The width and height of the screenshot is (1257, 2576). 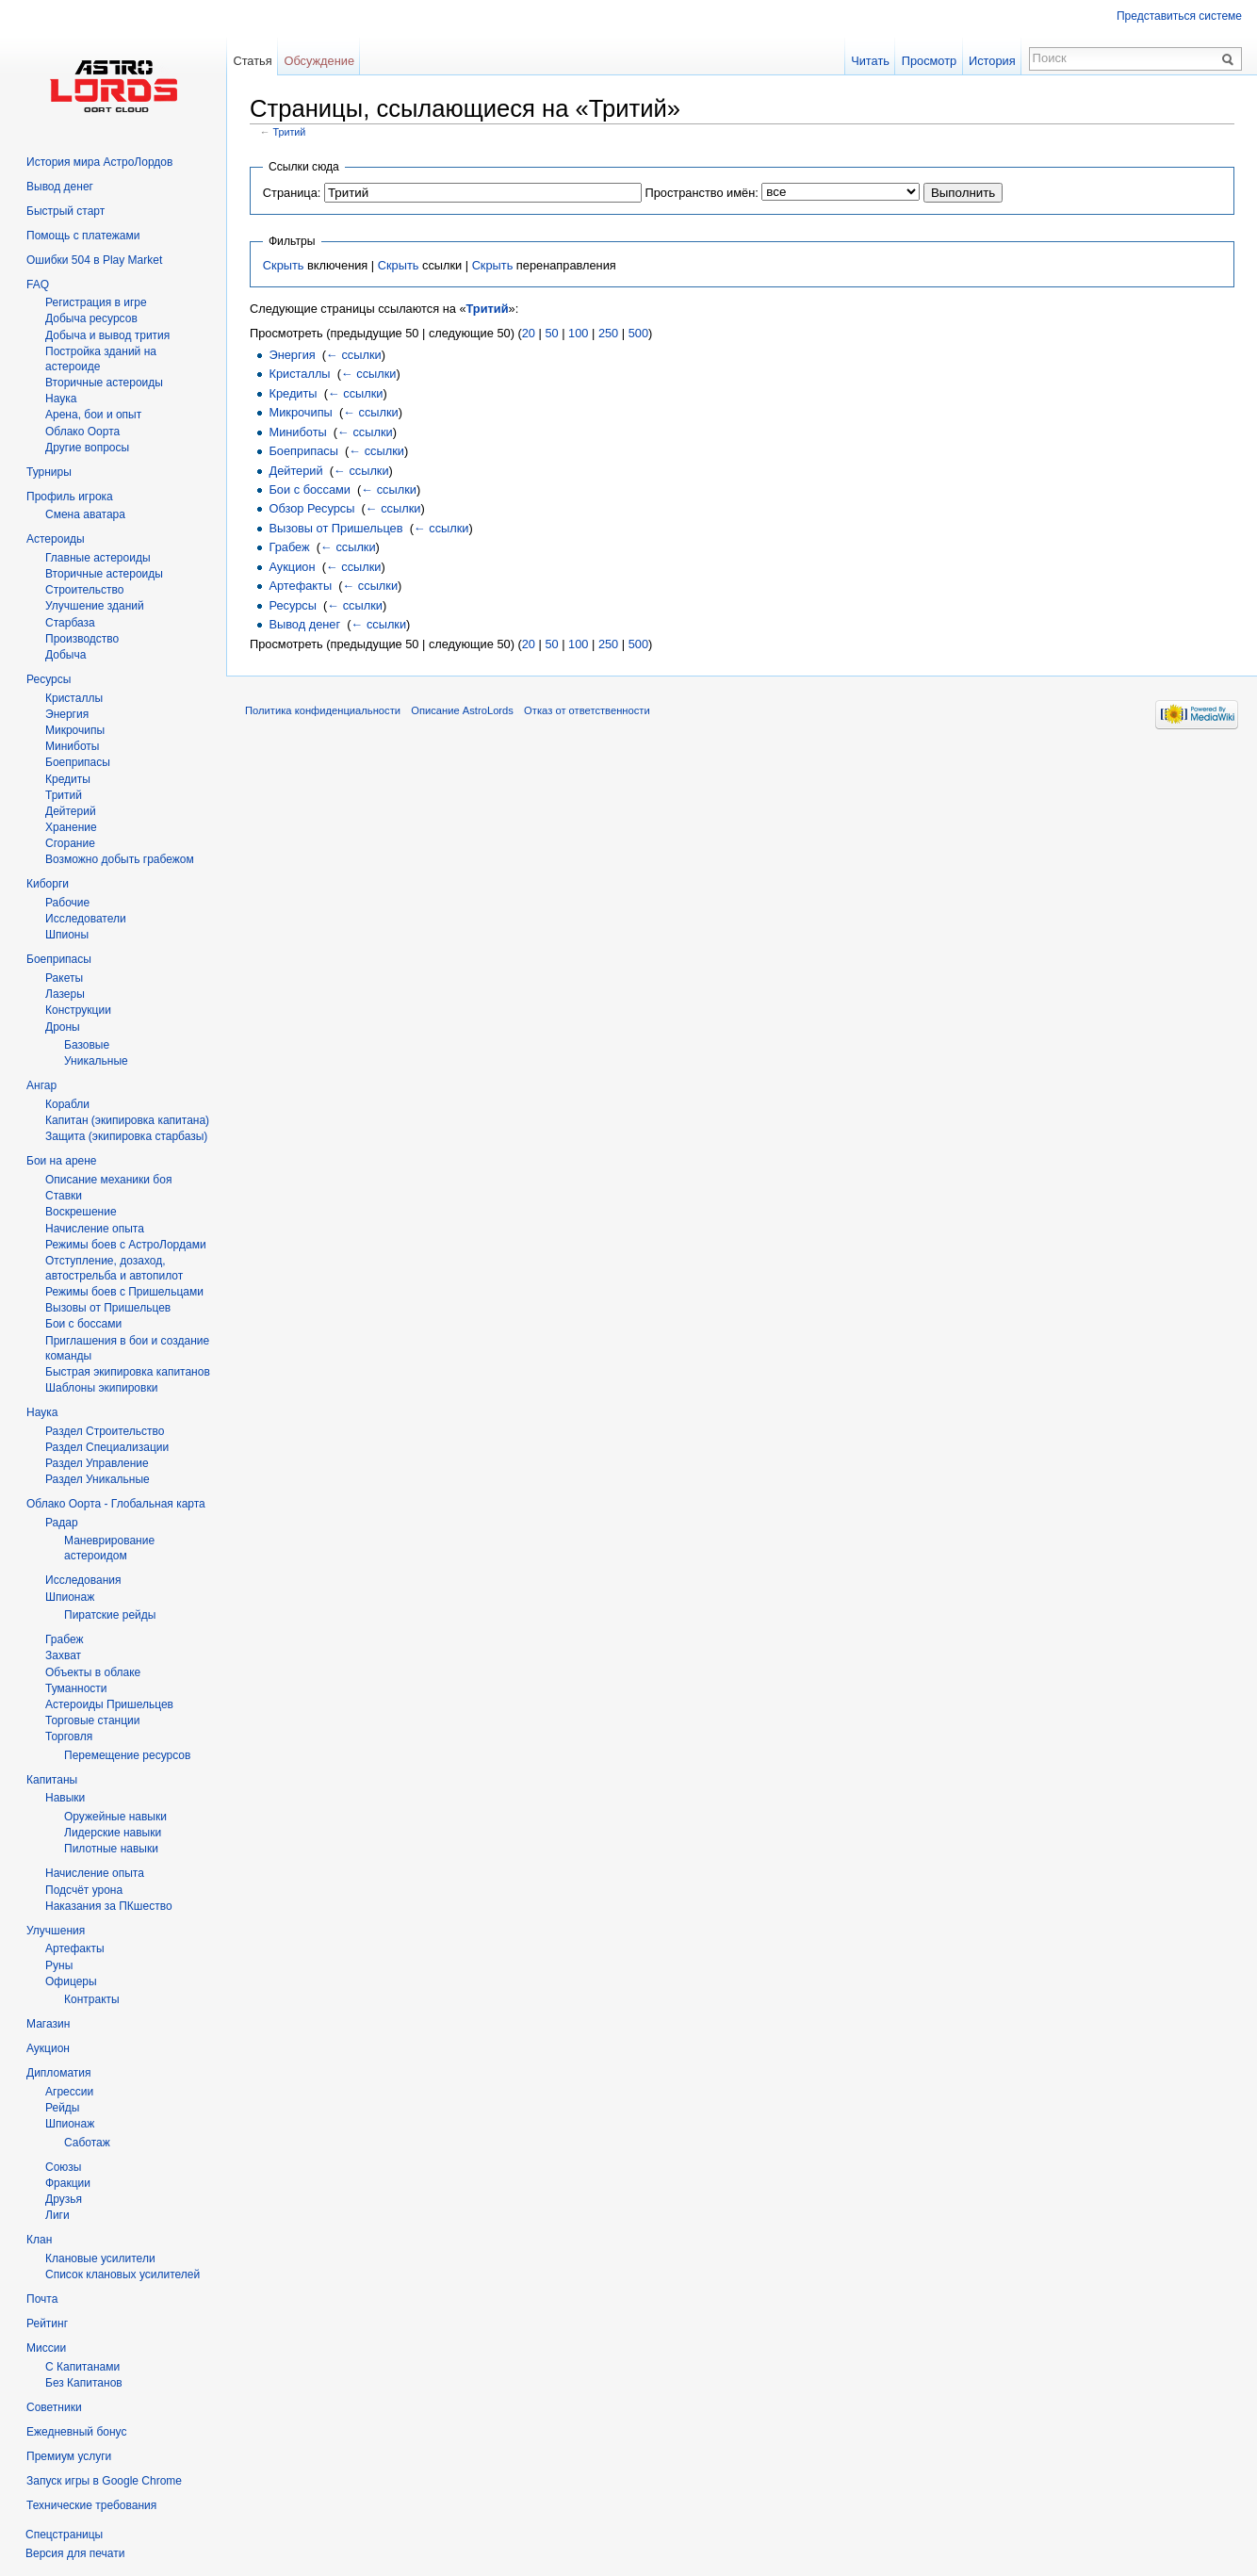 What do you see at coordinates (47, 2323) in the screenshot?
I see `Рейтинг` at bounding box center [47, 2323].